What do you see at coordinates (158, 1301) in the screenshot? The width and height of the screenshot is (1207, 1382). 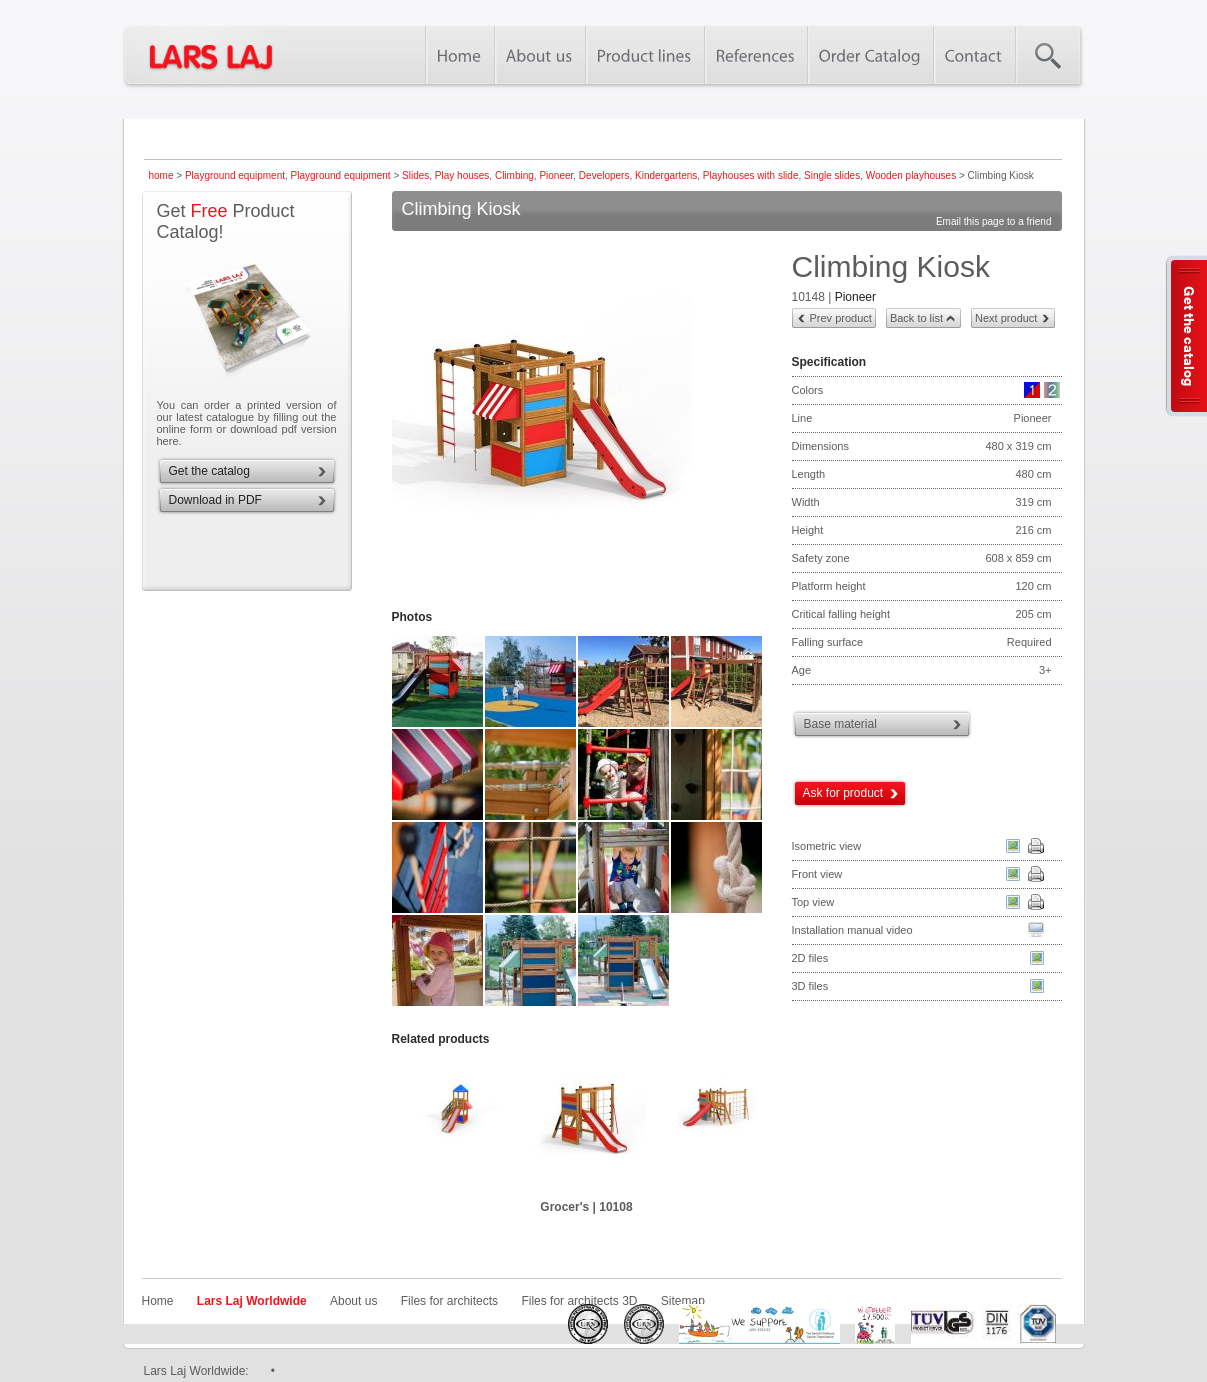 I see `Home` at bounding box center [158, 1301].